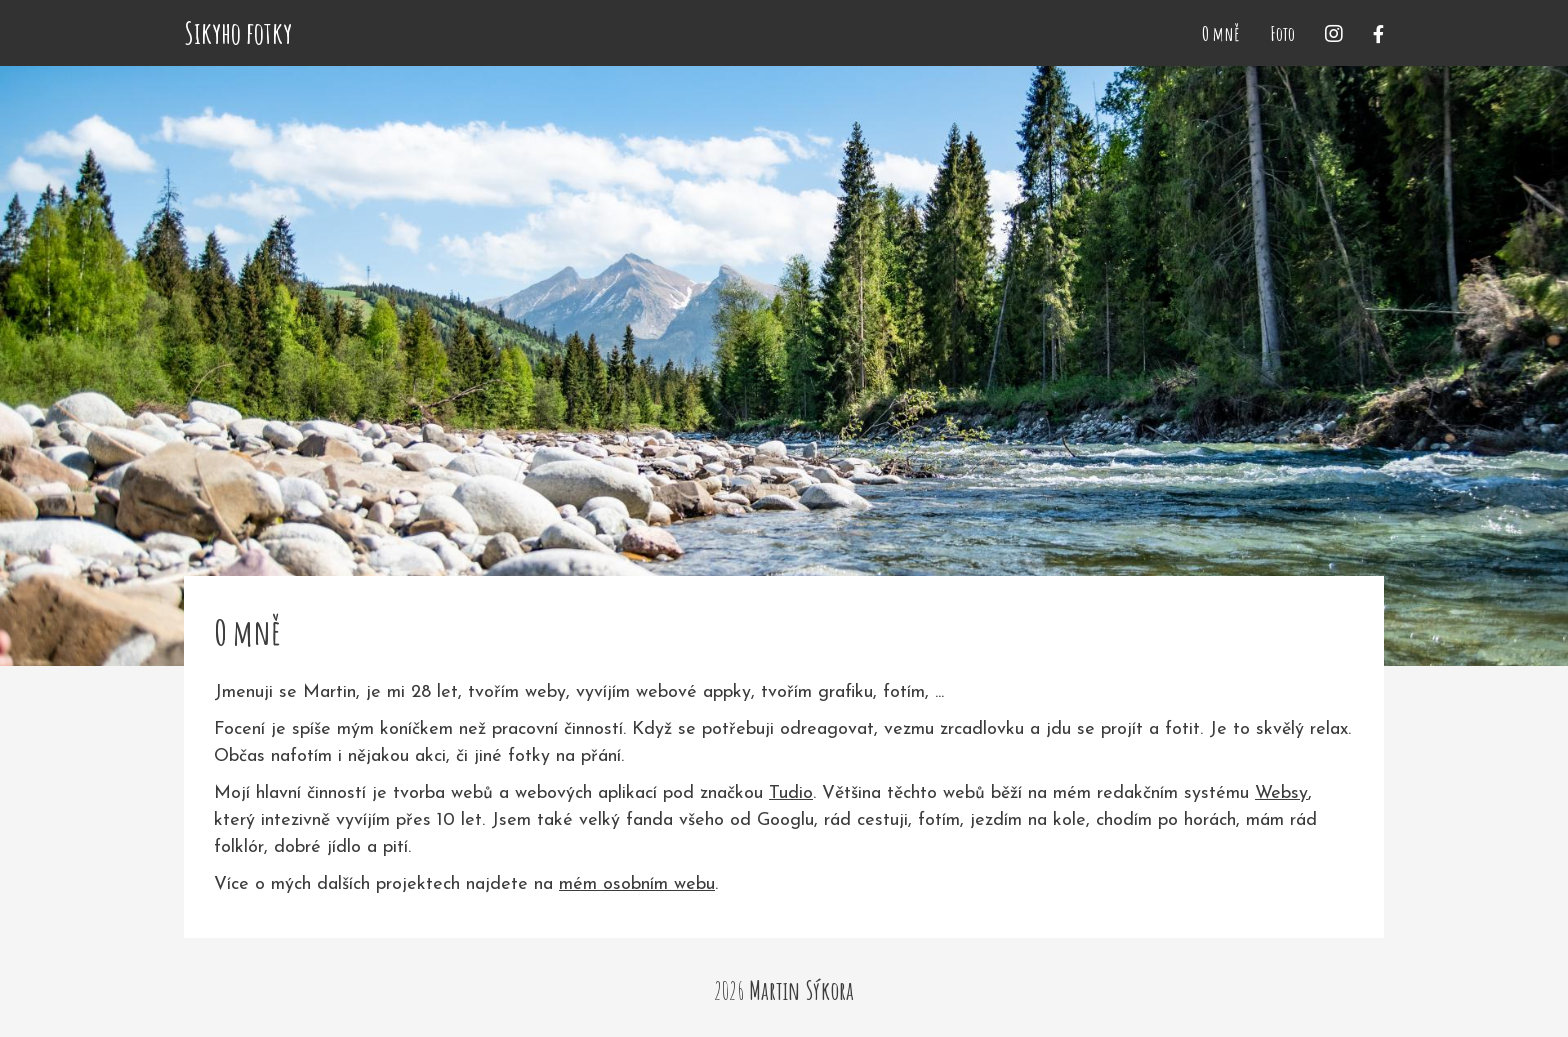 This screenshot has width=1568, height=1037. I want to click on Foto, so click(1282, 33).